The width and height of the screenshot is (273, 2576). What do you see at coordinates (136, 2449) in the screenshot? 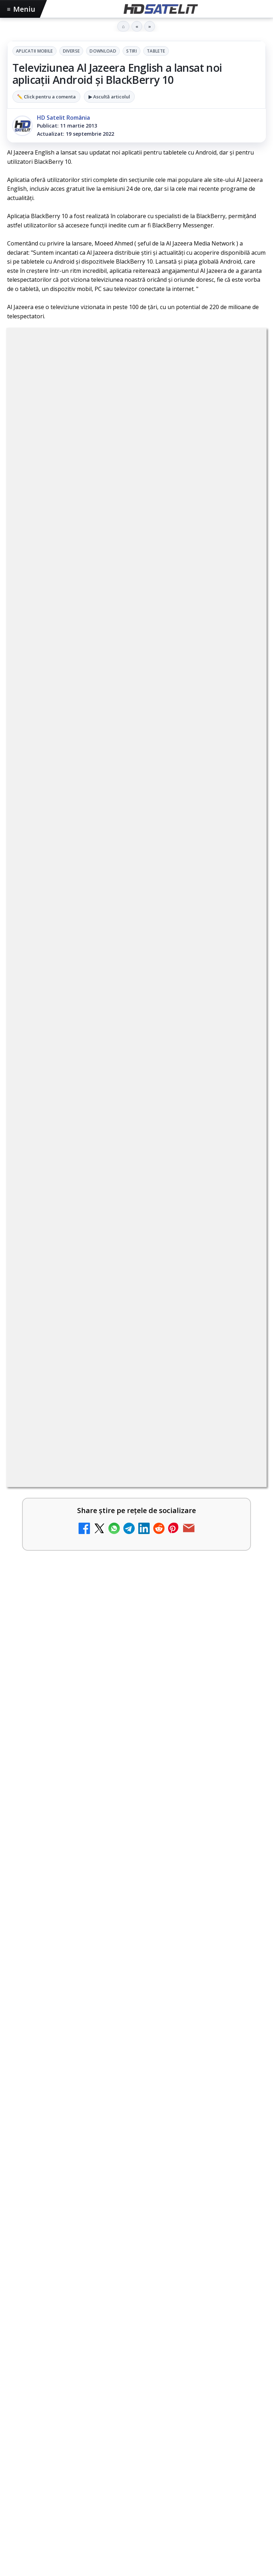
I see `Permisiune preluare articole` at bounding box center [136, 2449].